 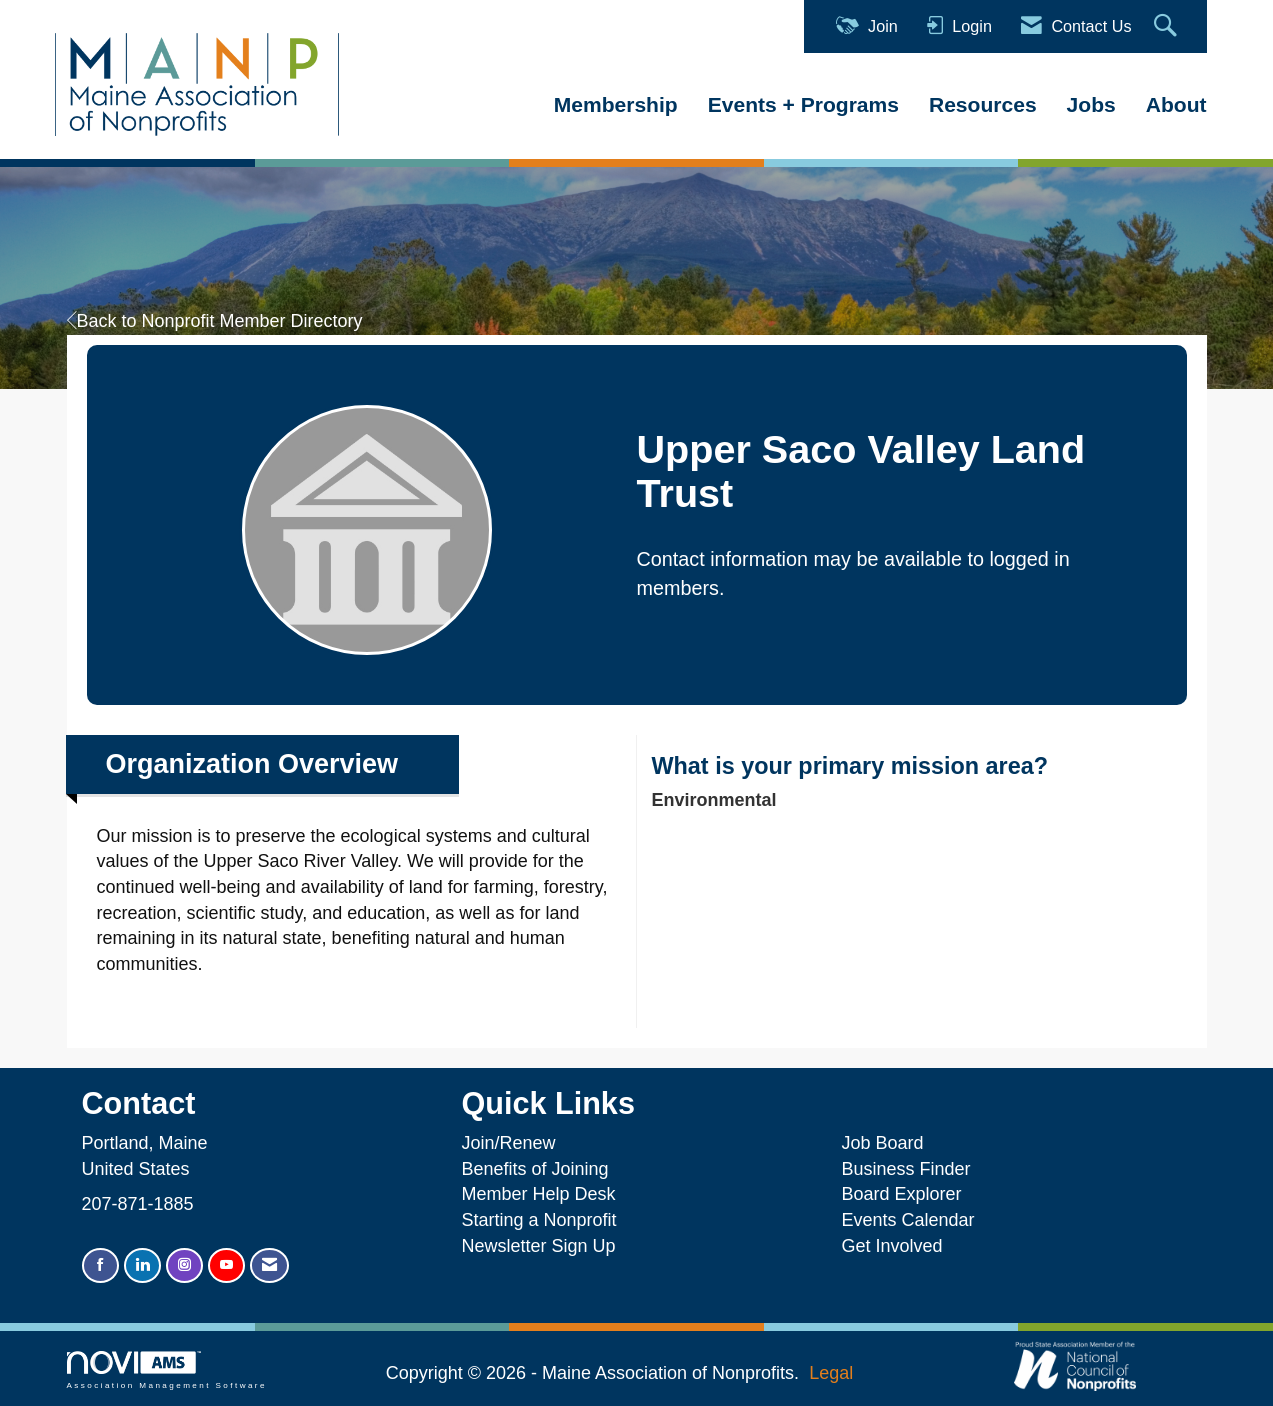 What do you see at coordinates (534, 1169) in the screenshot?
I see `Benefits of Joining` at bounding box center [534, 1169].